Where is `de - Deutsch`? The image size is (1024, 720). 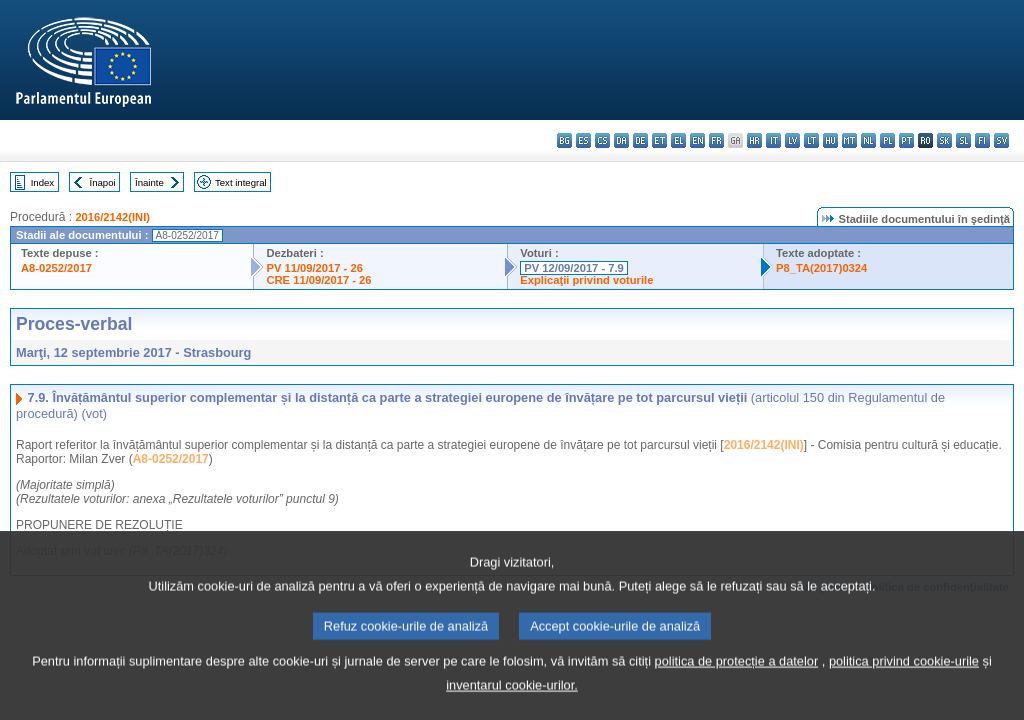
de - Deutsch is located at coordinates (640, 140).